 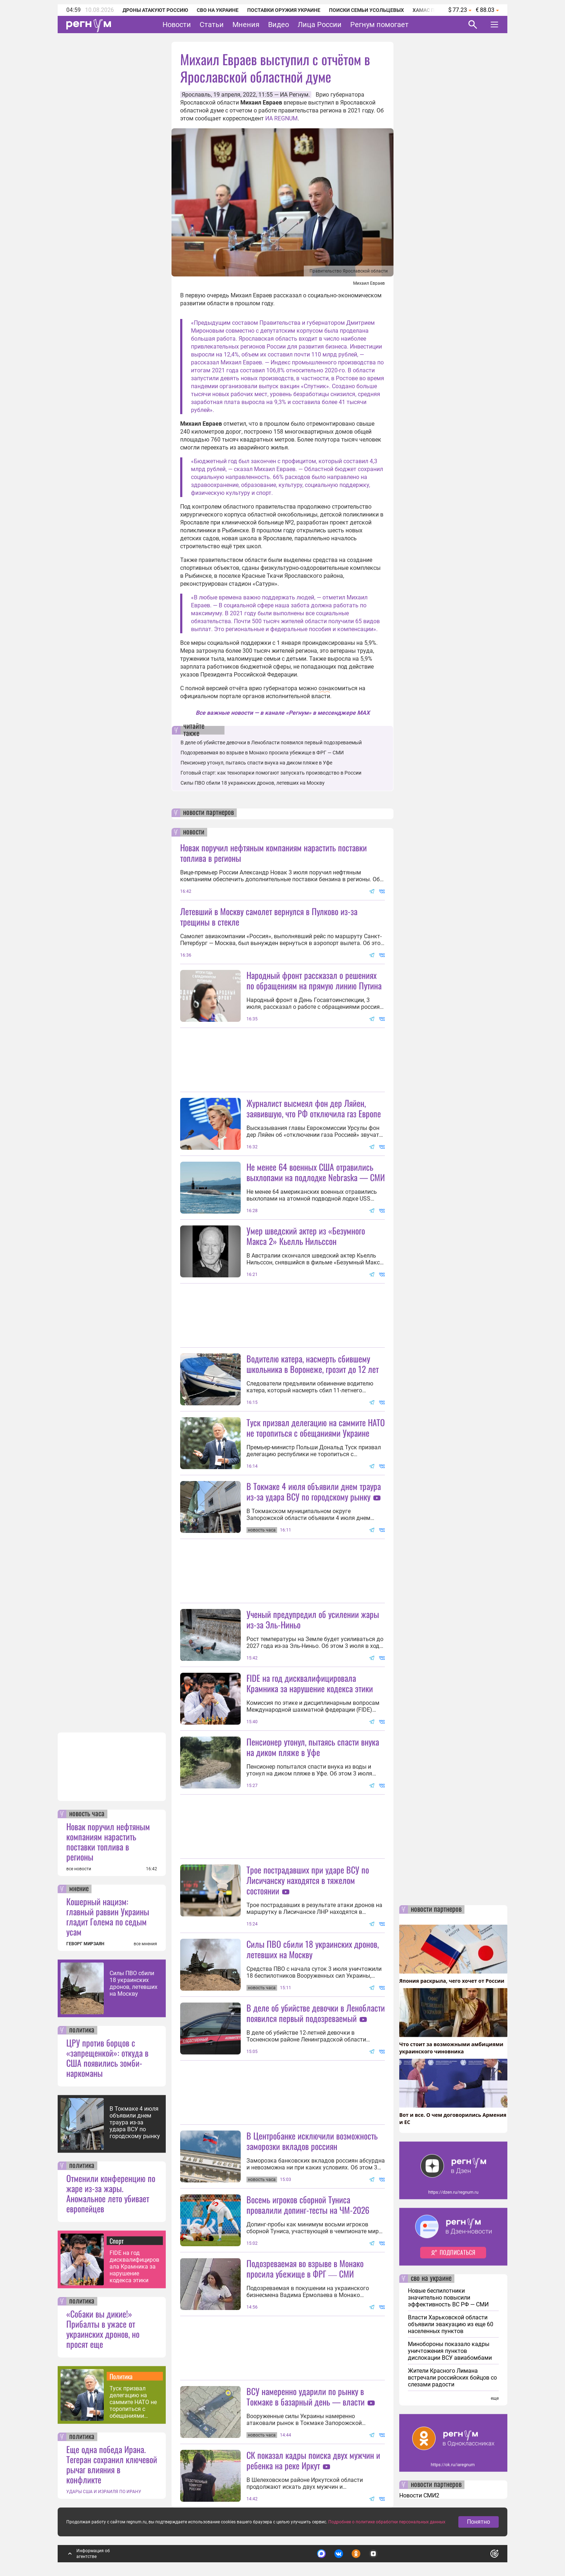 I want to click on Подозреваемая во взрыве в Монако просила убежище в ФРГ ― СМИ, so click(x=262, y=752).